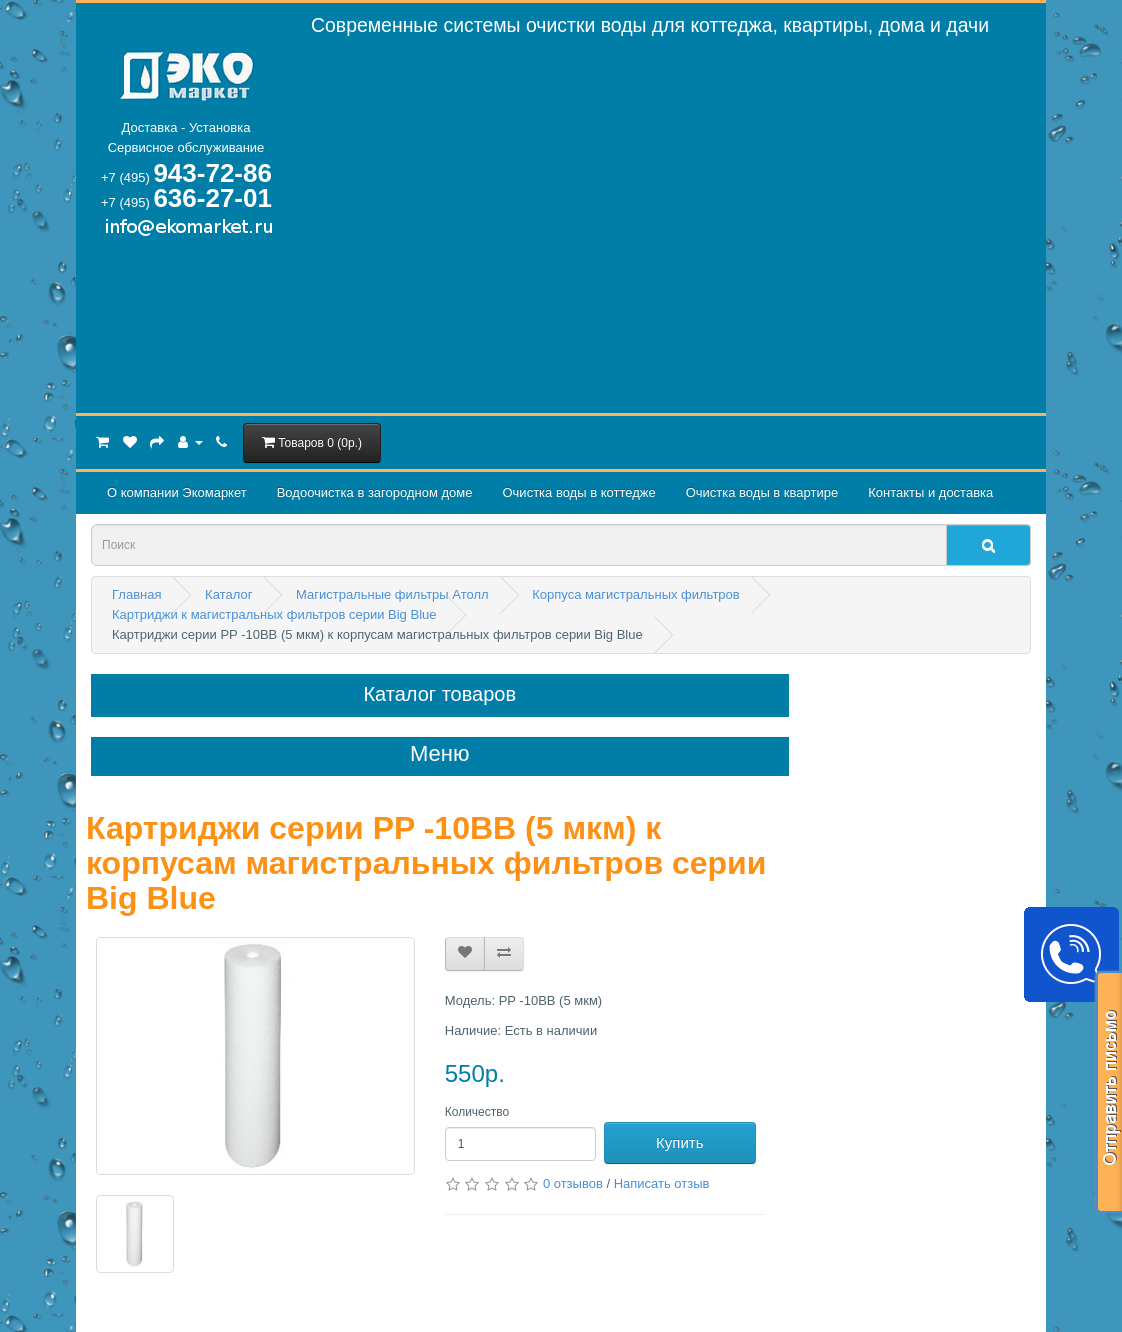 This screenshot has height=1332, width=1122. What do you see at coordinates (177, 492) in the screenshot?
I see `О компании Экомаркет` at bounding box center [177, 492].